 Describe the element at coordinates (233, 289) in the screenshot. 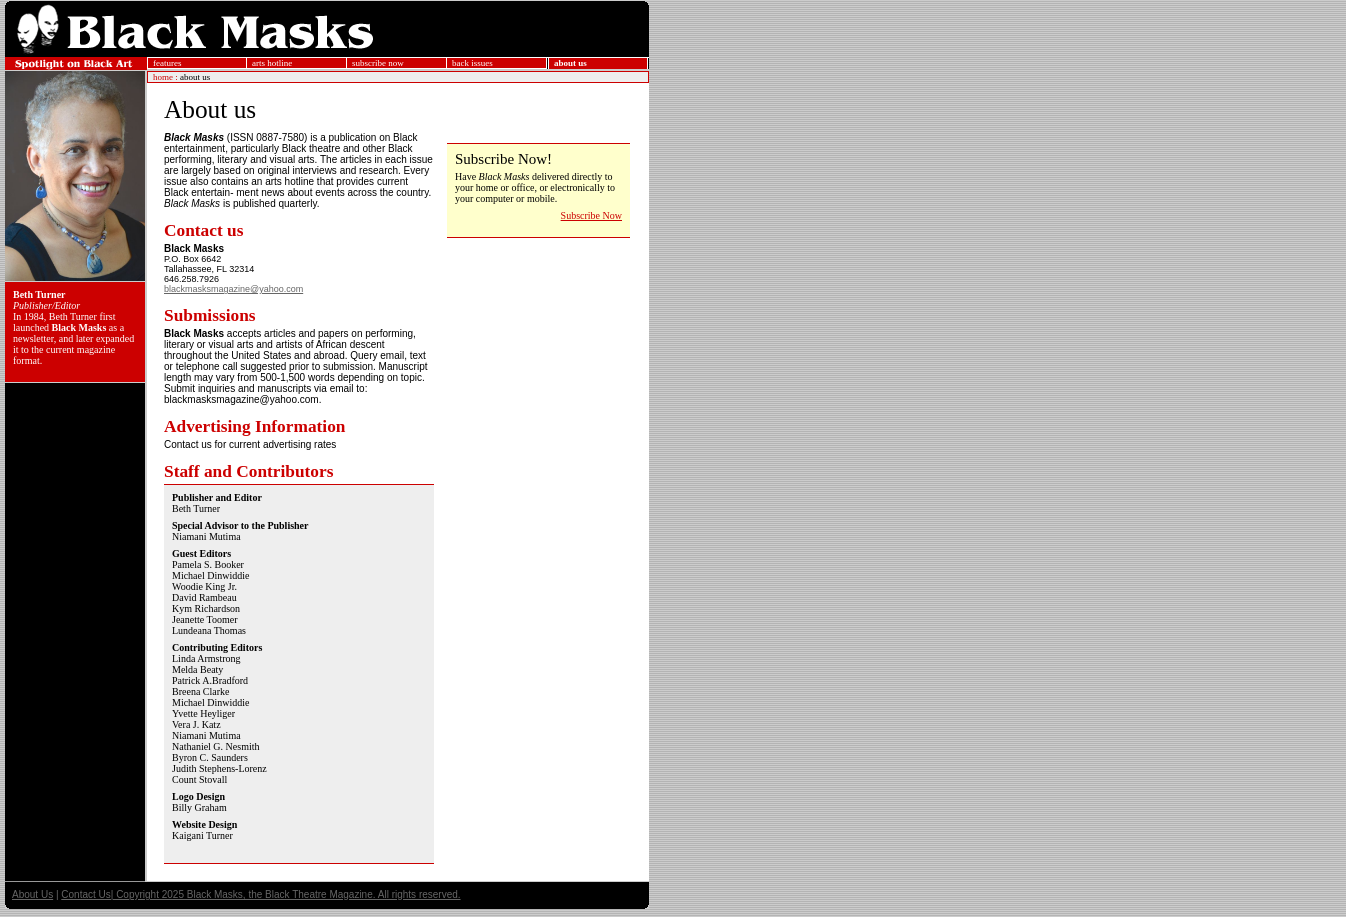

I see `blackmasksmagazine@yahoo.com` at that location.